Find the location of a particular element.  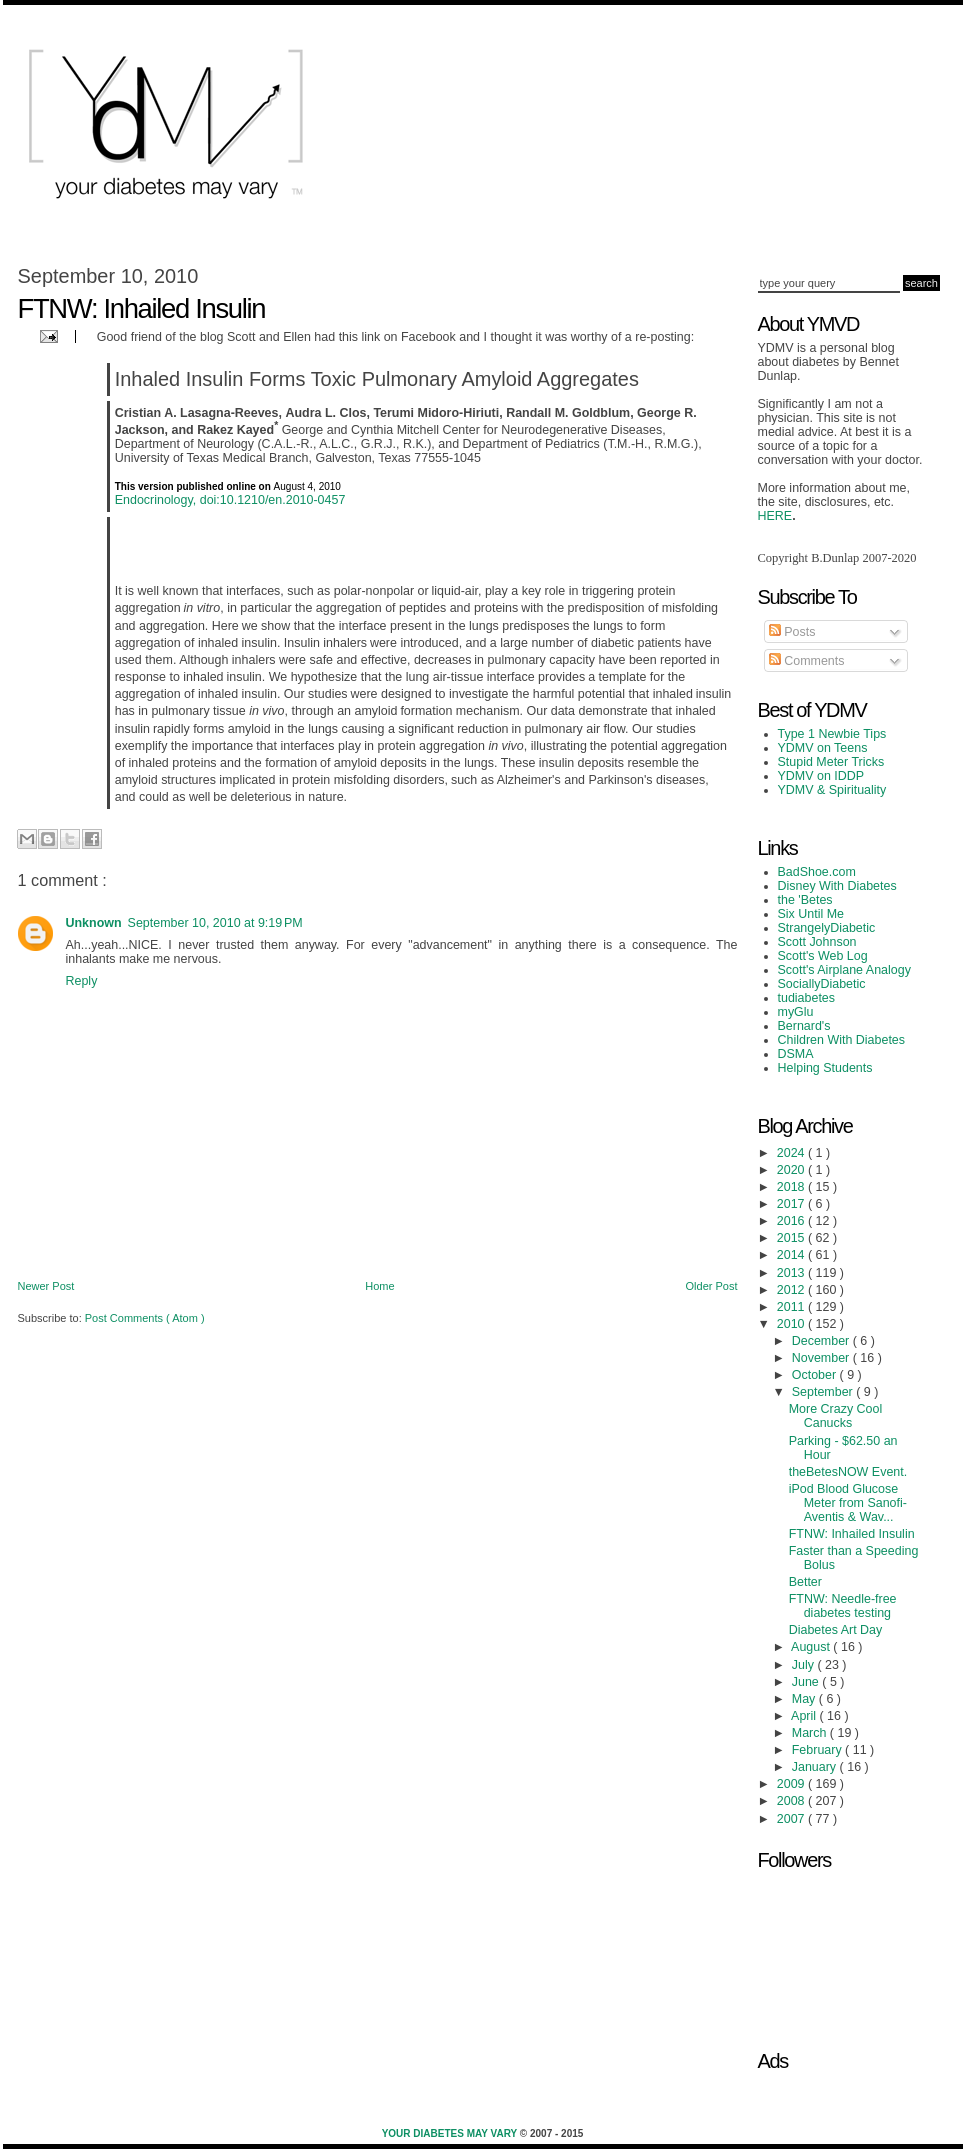

Scott Johnson is located at coordinates (817, 942).